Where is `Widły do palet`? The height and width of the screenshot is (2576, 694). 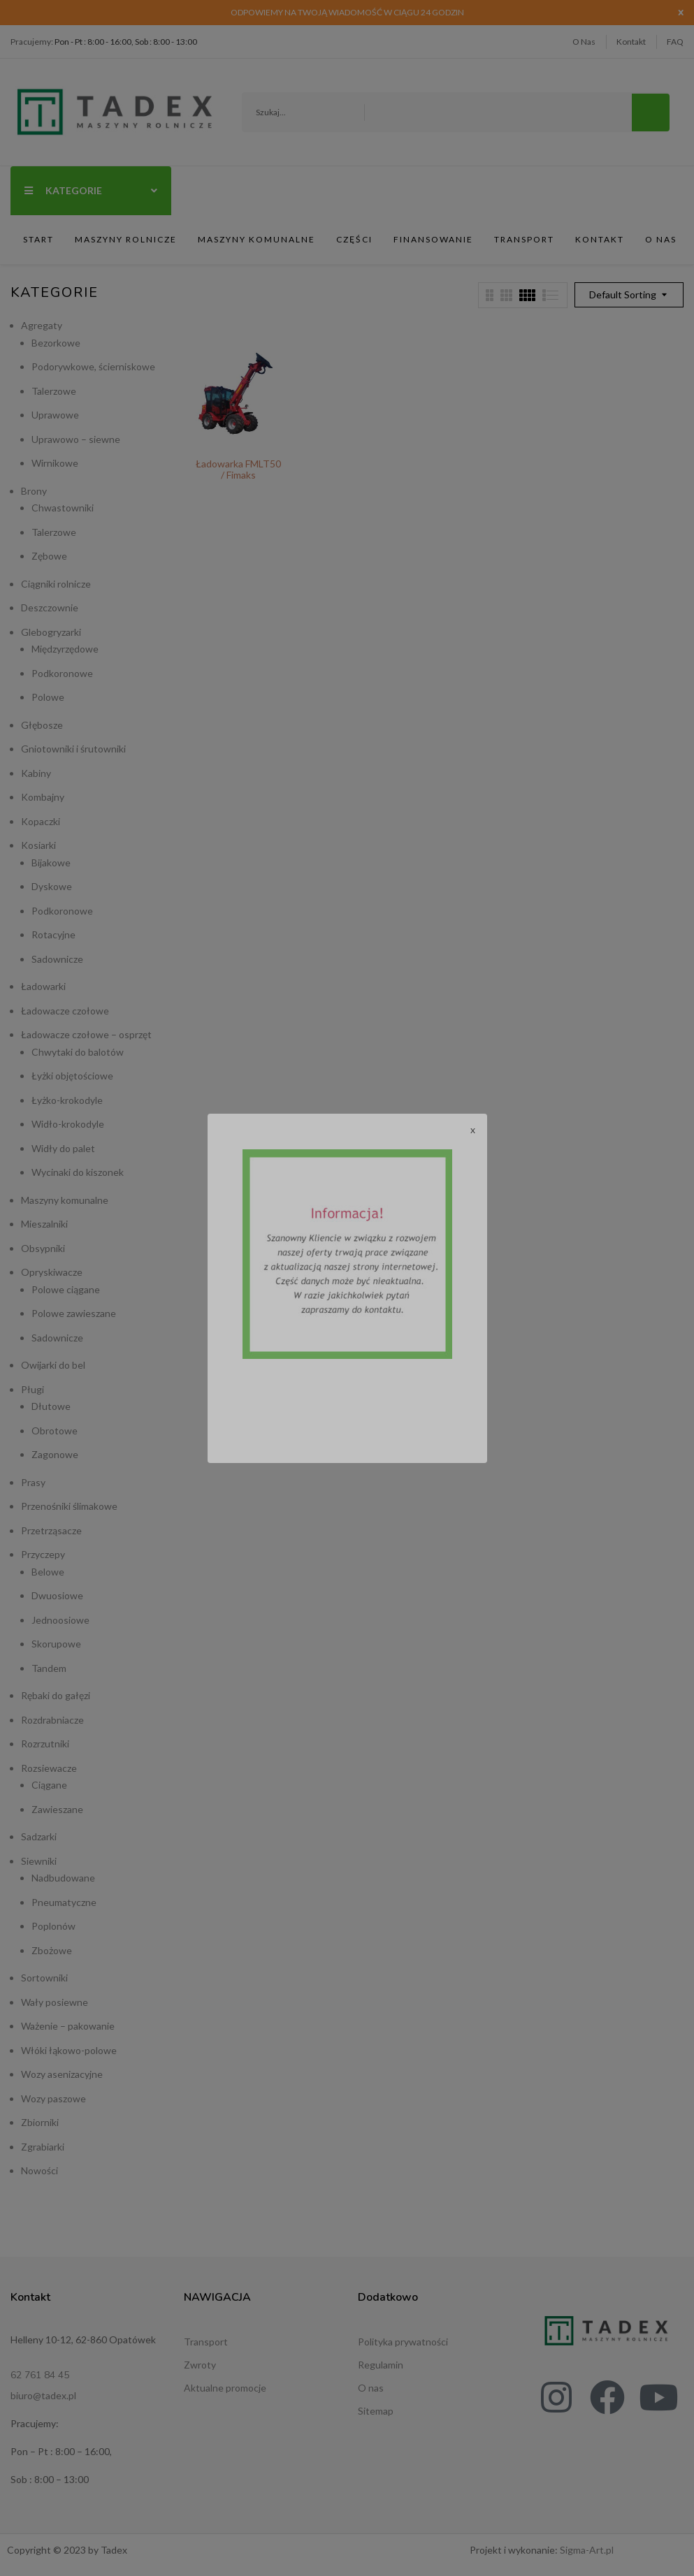 Widły do palet is located at coordinates (63, 1148).